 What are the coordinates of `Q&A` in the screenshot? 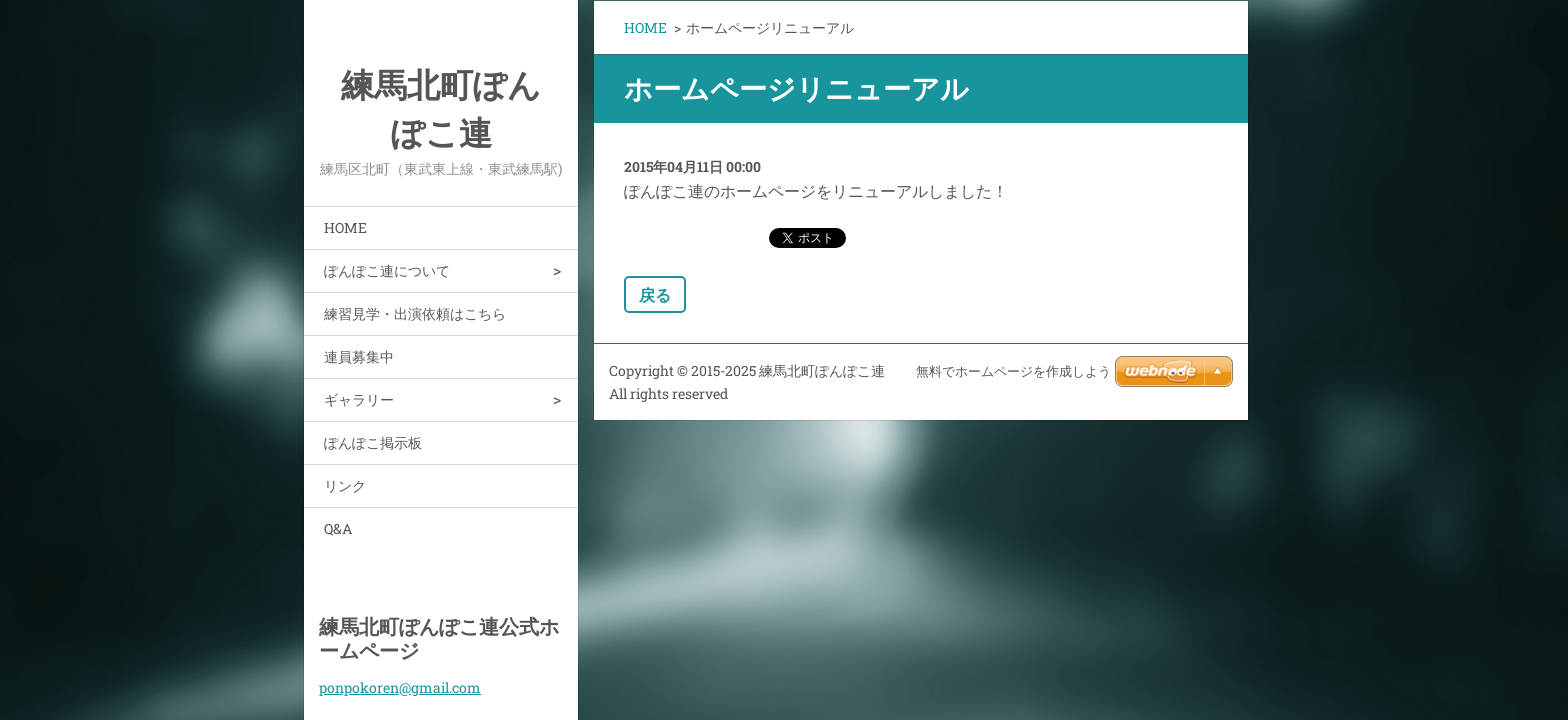 It's located at (338, 528).